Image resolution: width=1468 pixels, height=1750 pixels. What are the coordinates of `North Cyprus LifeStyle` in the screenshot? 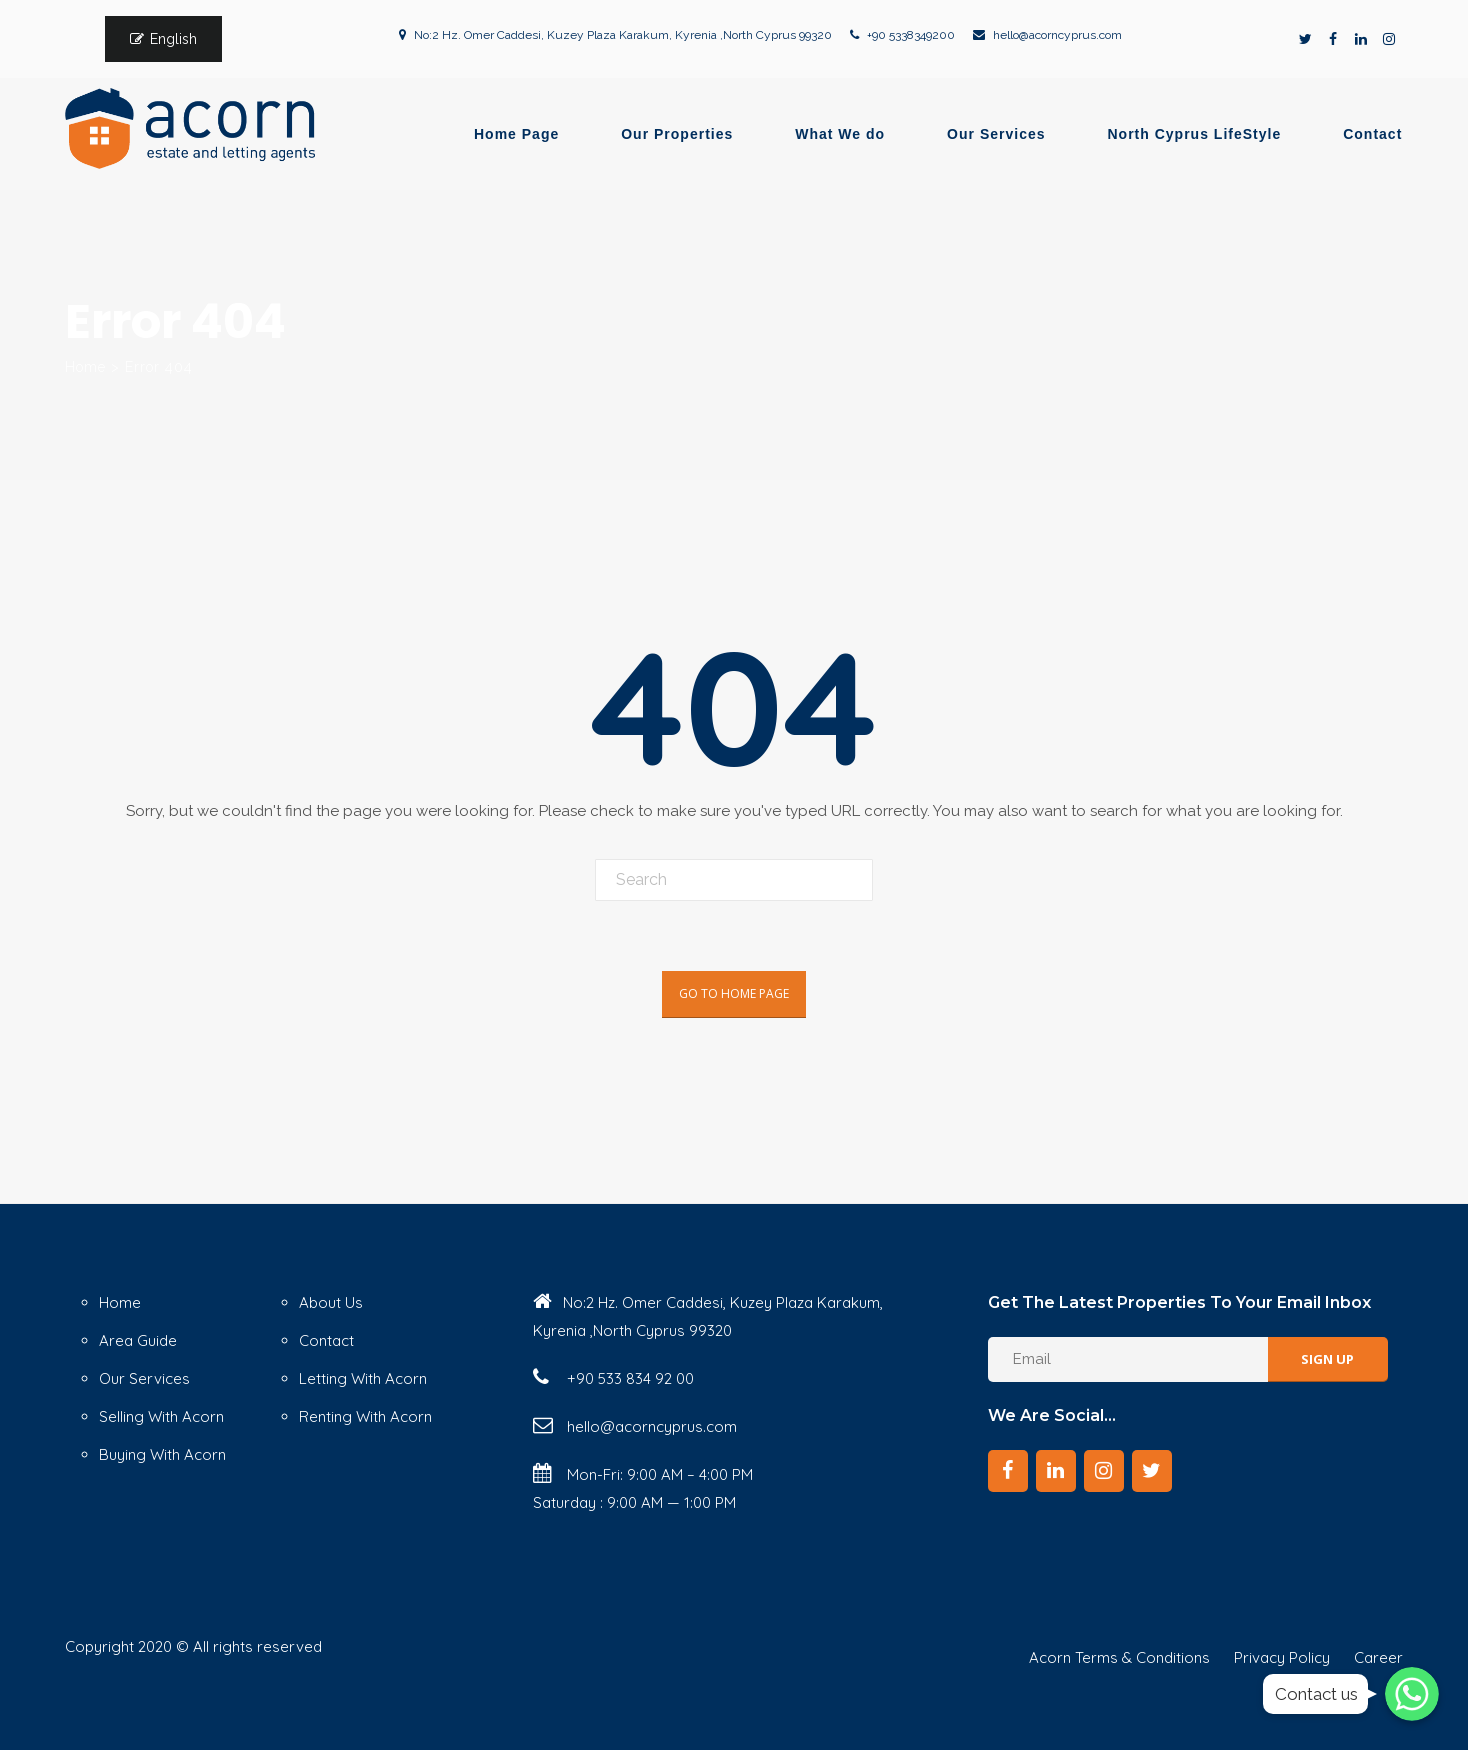 It's located at (1195, 134).